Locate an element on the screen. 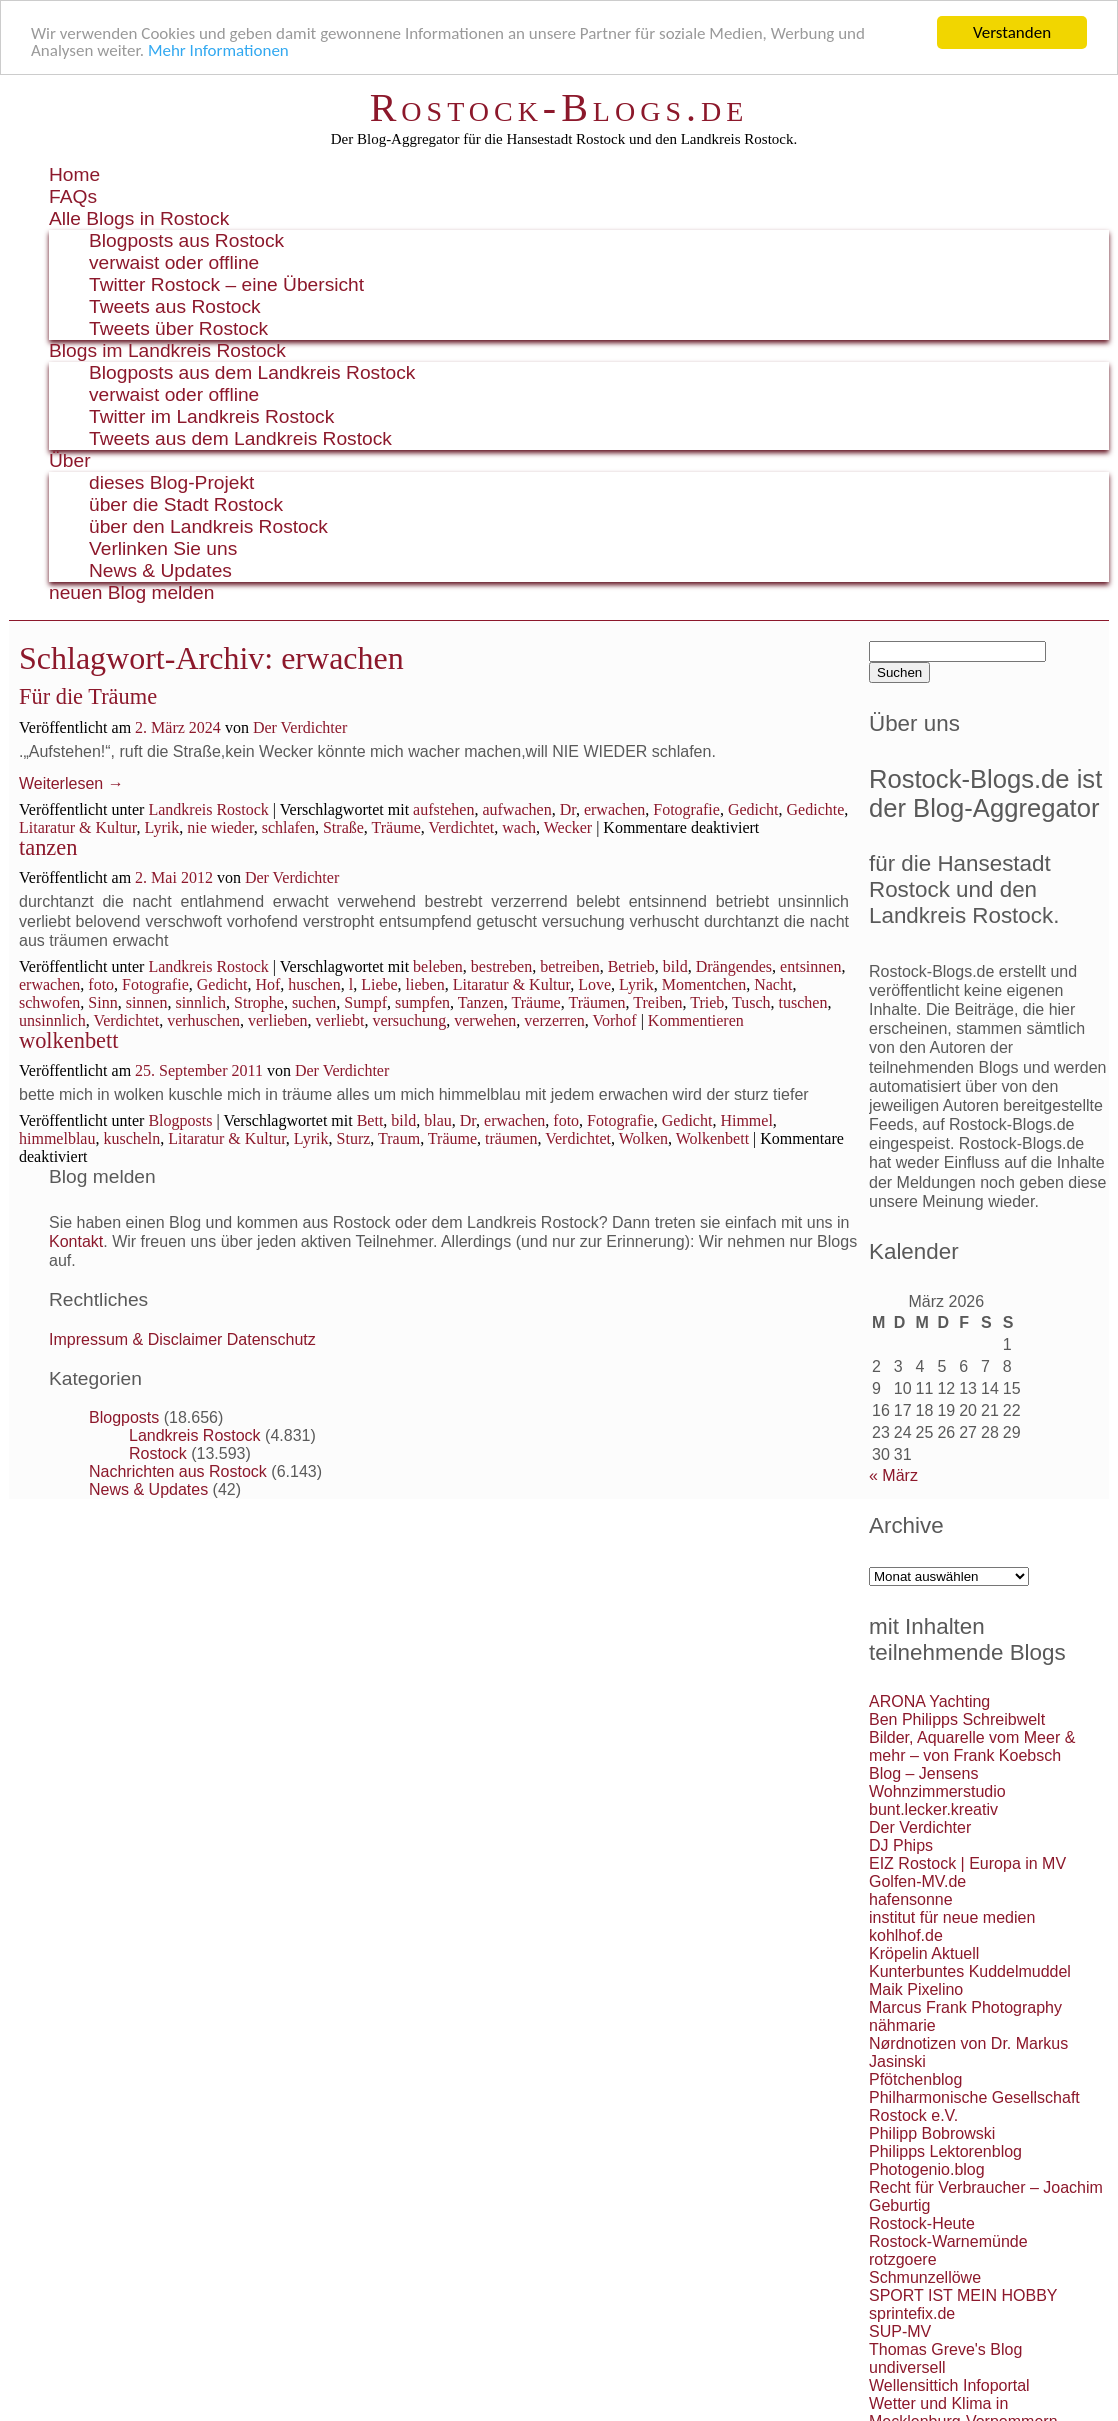 The image size is (1118, 2421). Golfen-MV.de is located at coordinates (917, 1881).